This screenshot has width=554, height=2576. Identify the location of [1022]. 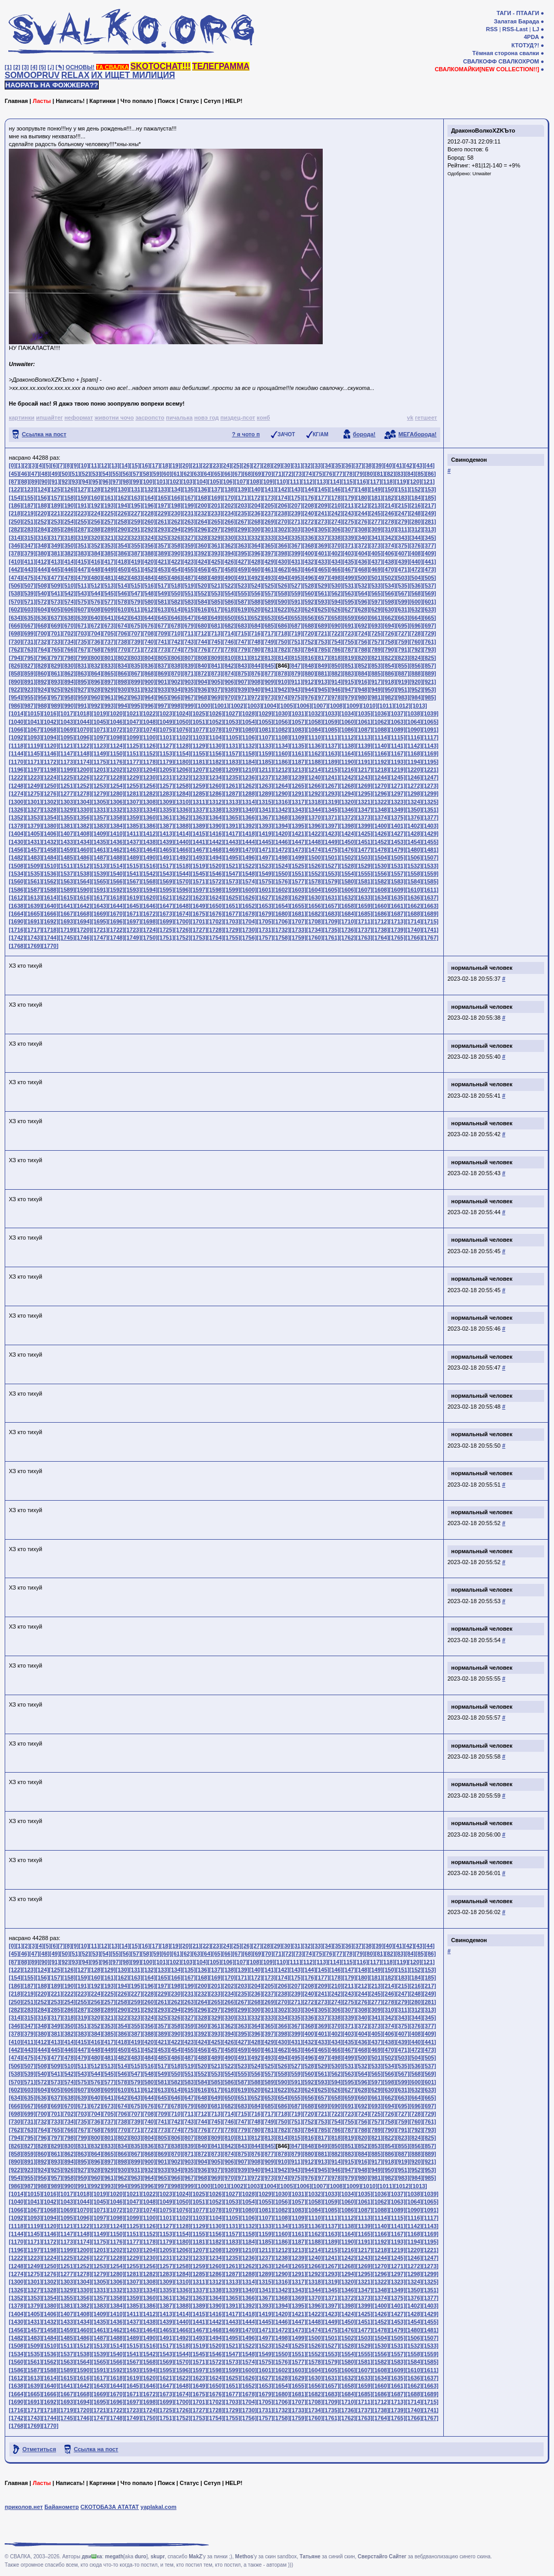
(149, 713).